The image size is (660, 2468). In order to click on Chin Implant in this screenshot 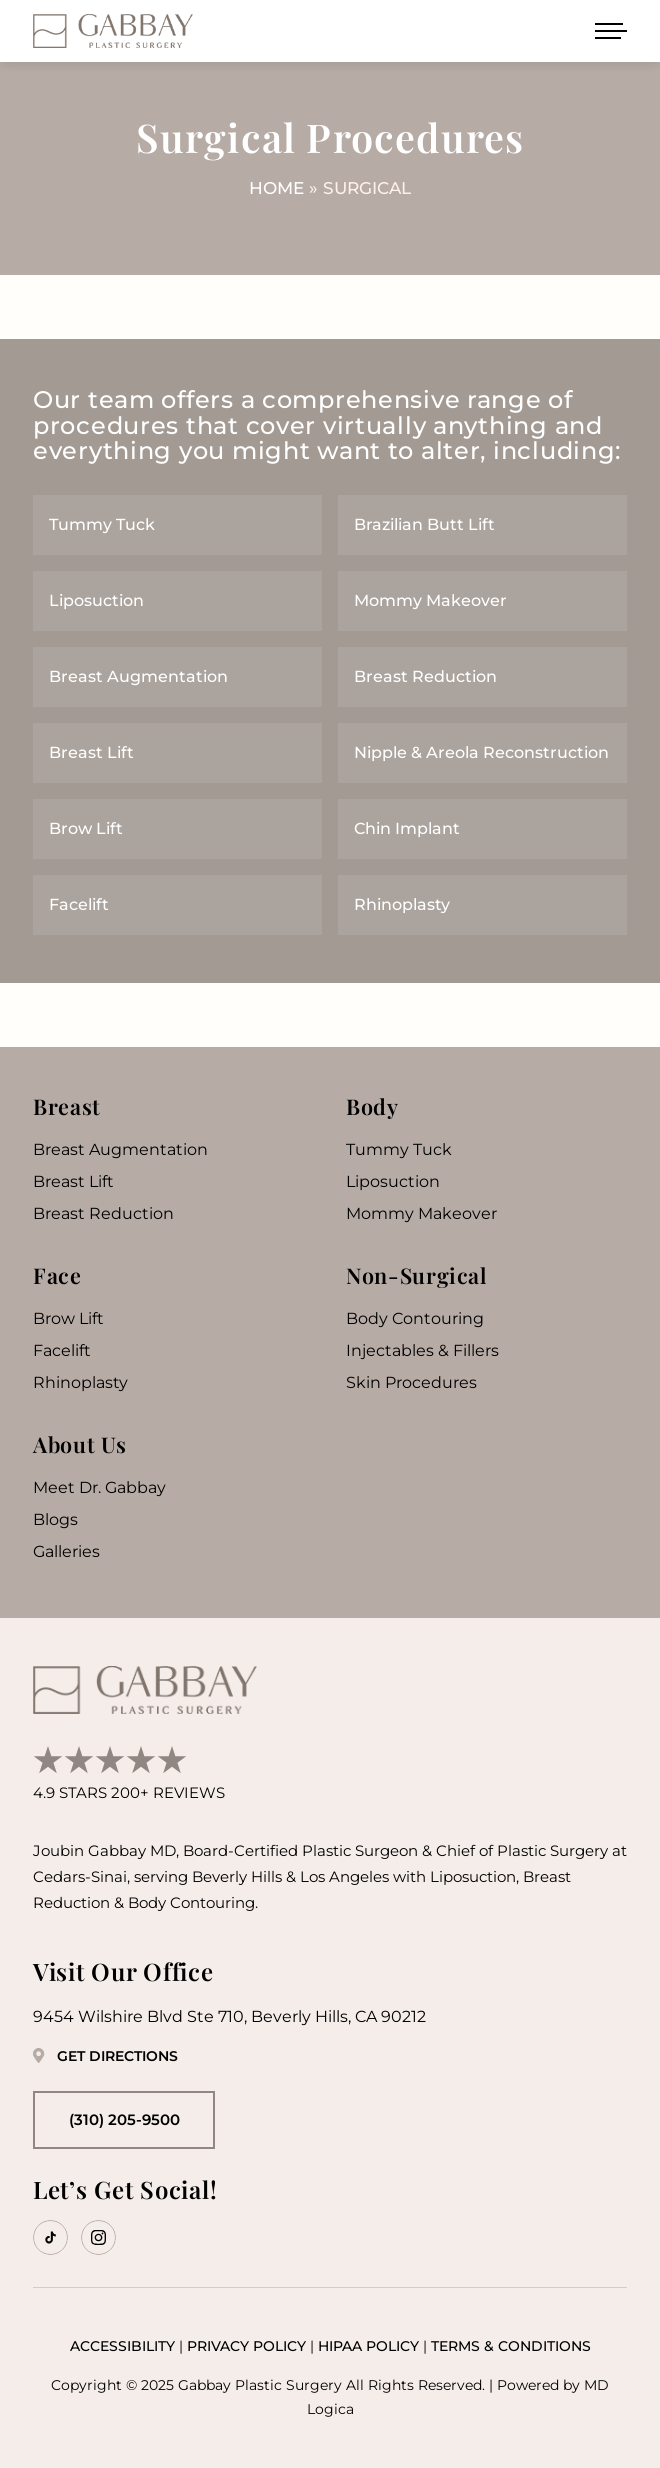, I will do `click(407, 828)`.